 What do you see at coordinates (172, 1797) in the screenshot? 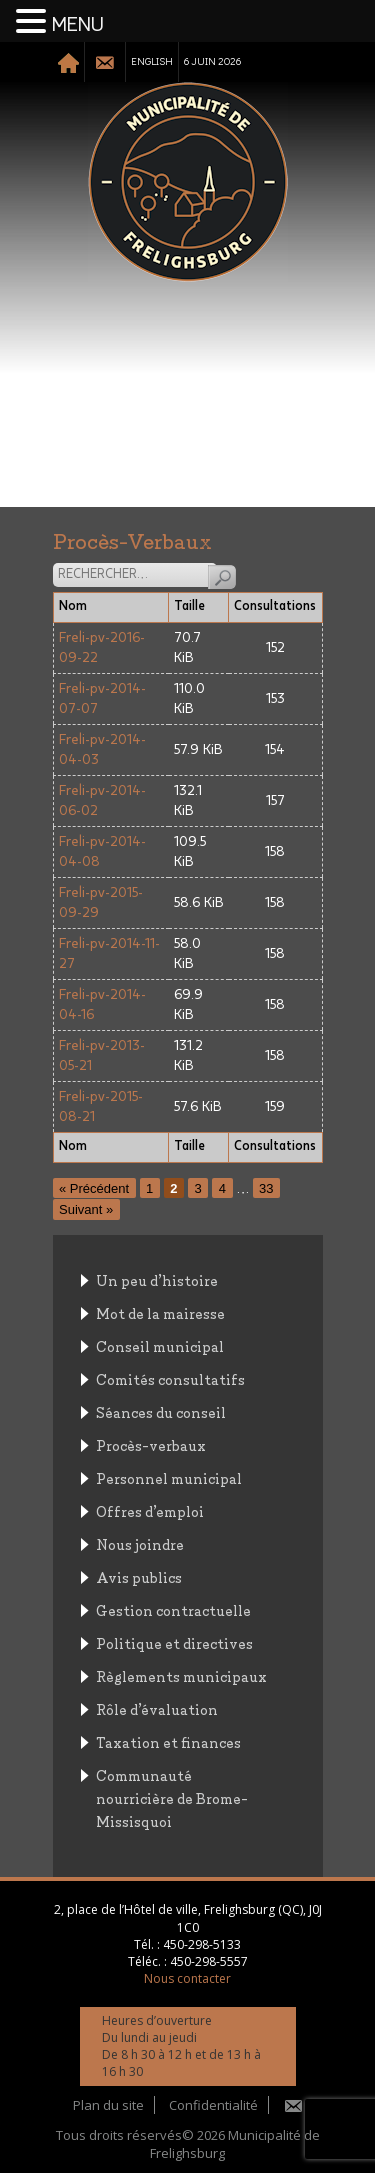
I see `Communauté nourricière de Brome-Missisquoi` at bounding box center [172, 1797].